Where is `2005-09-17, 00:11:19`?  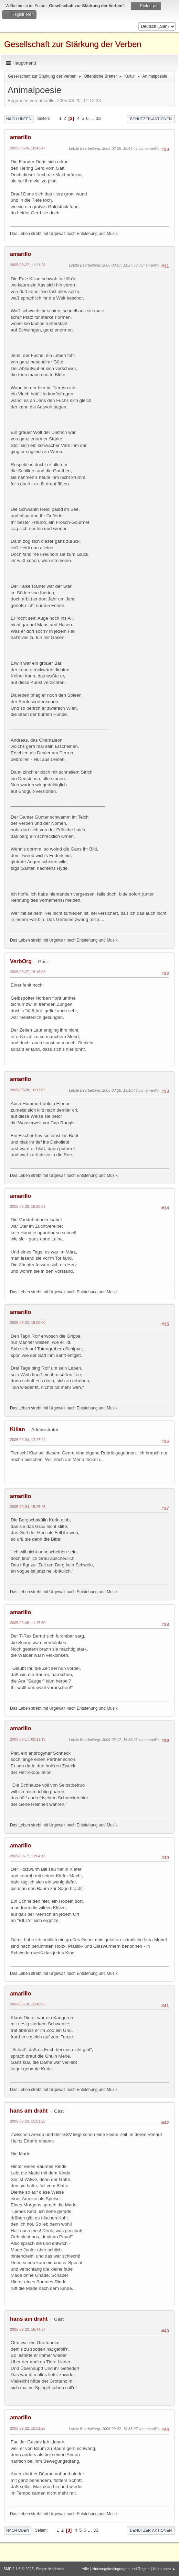 2005-09-17, 00:11:19 is located at coordinates (27, 1739).